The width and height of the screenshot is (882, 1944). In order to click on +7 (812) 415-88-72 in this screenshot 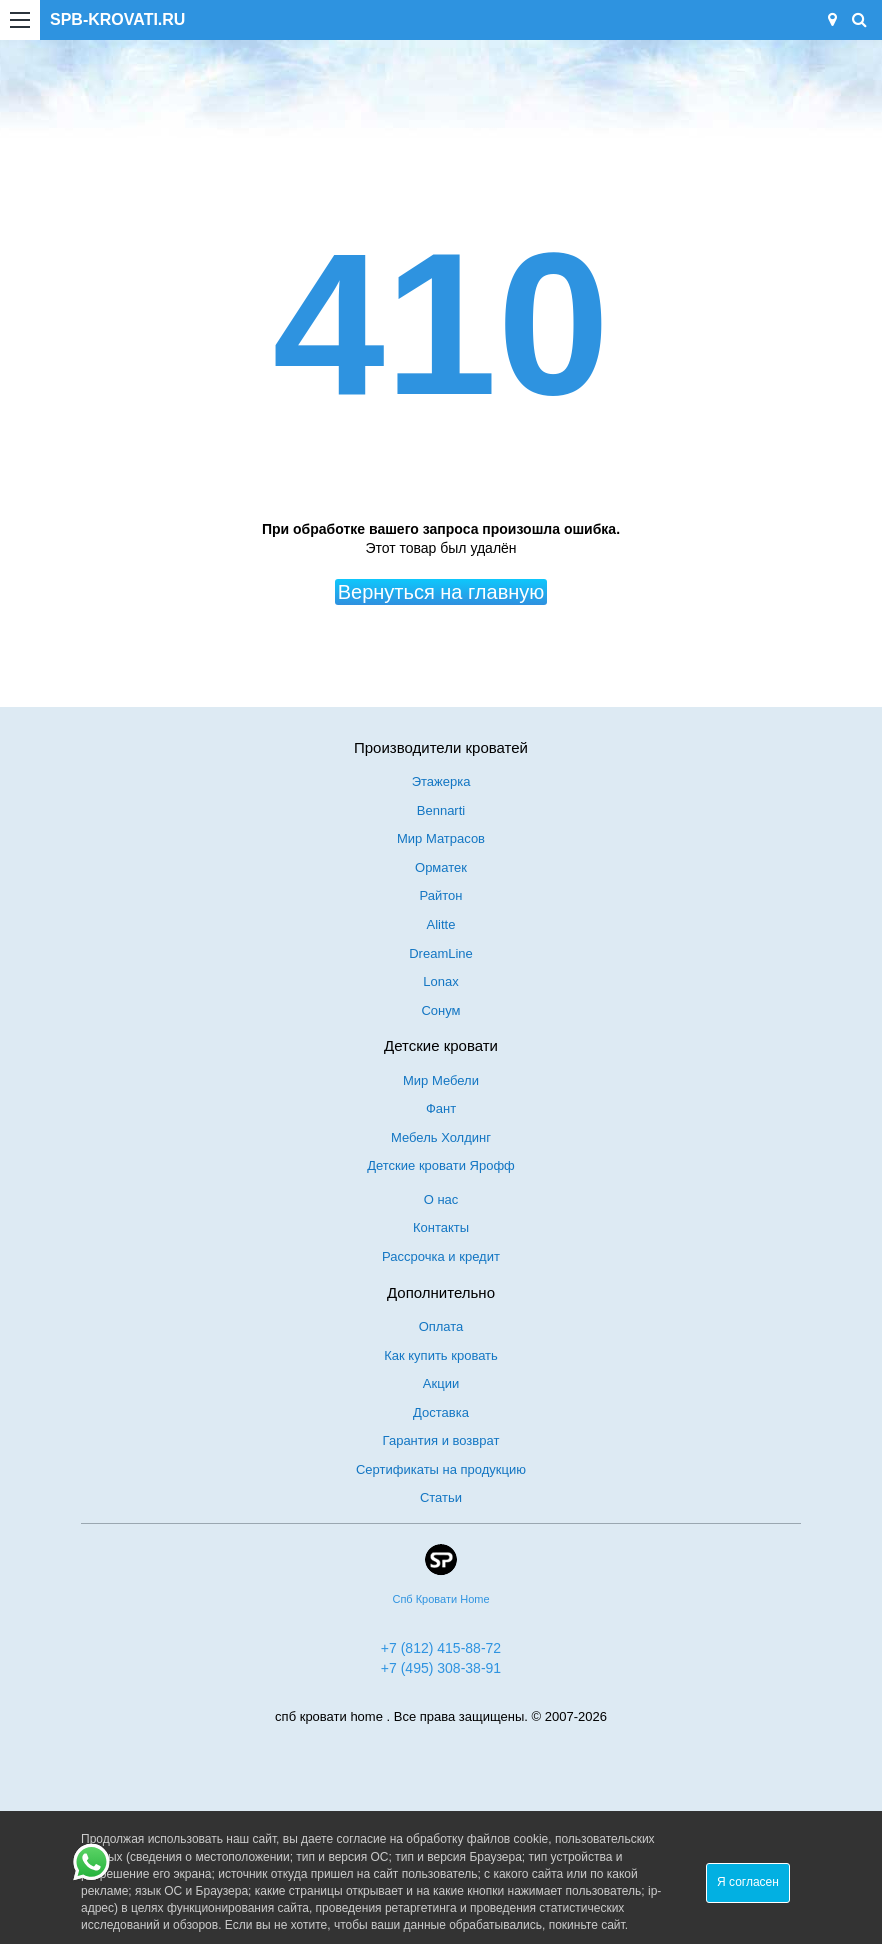, I will do `click(441, 1648)`.